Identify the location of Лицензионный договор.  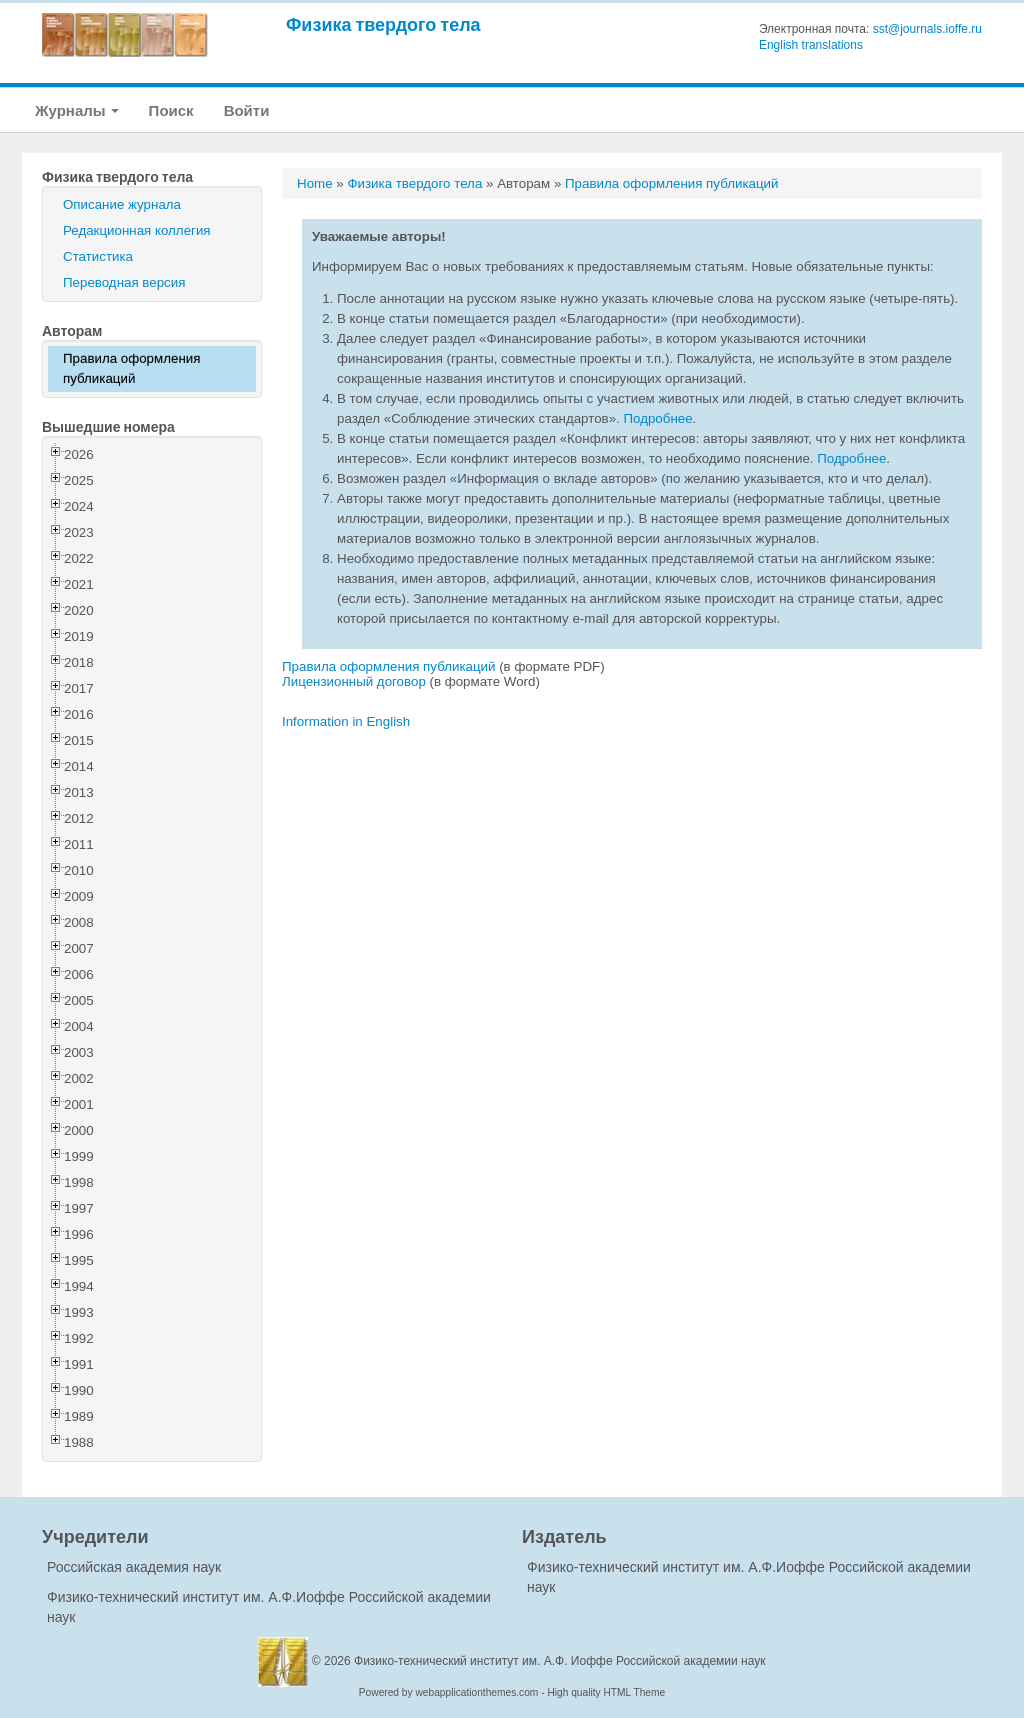
(354, 681).